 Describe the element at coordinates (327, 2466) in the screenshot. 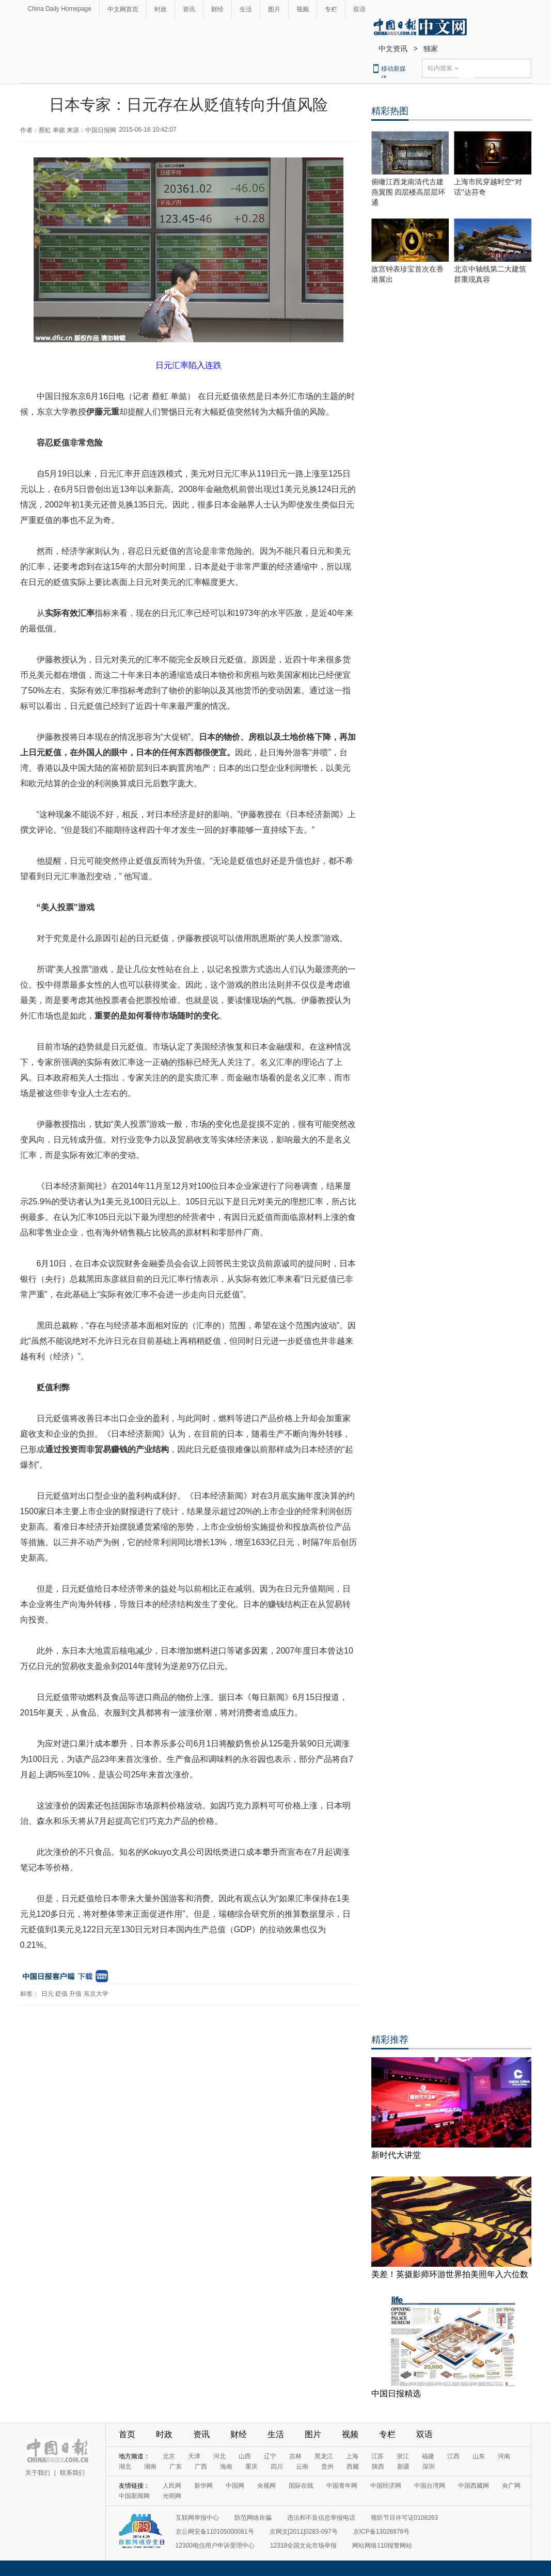

I see `贵州` at that location.